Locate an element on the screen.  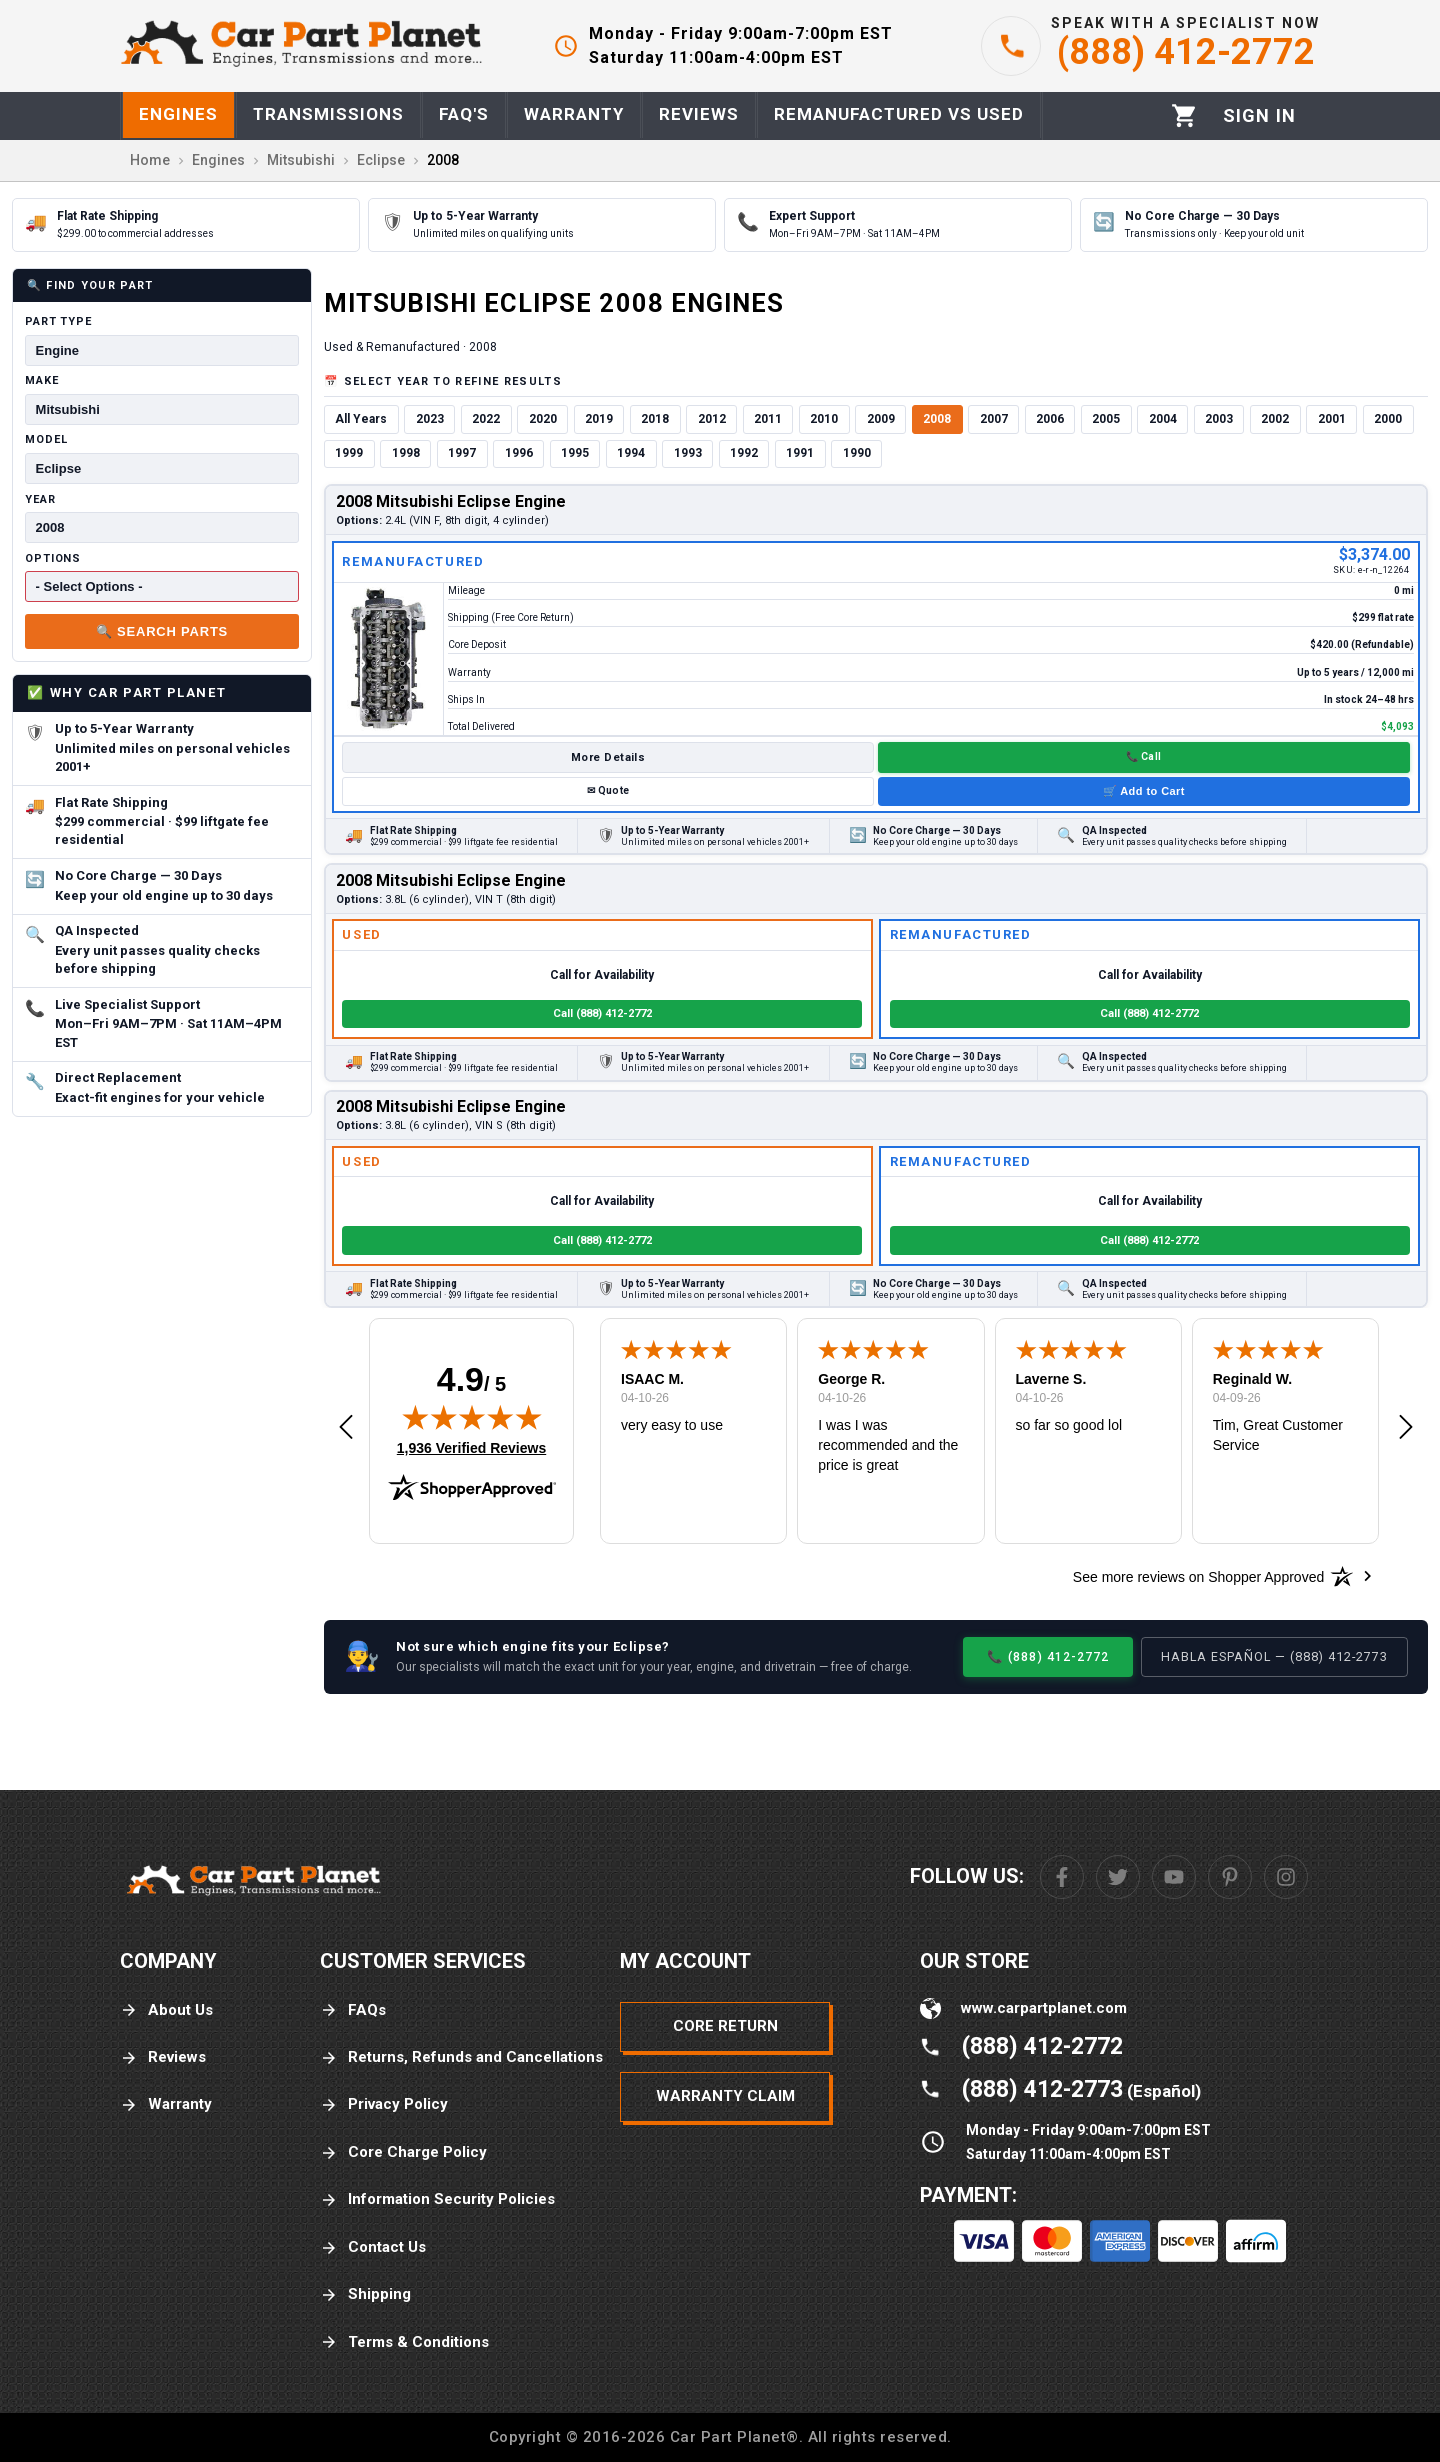
2018 is located at coordinates (655, 419).